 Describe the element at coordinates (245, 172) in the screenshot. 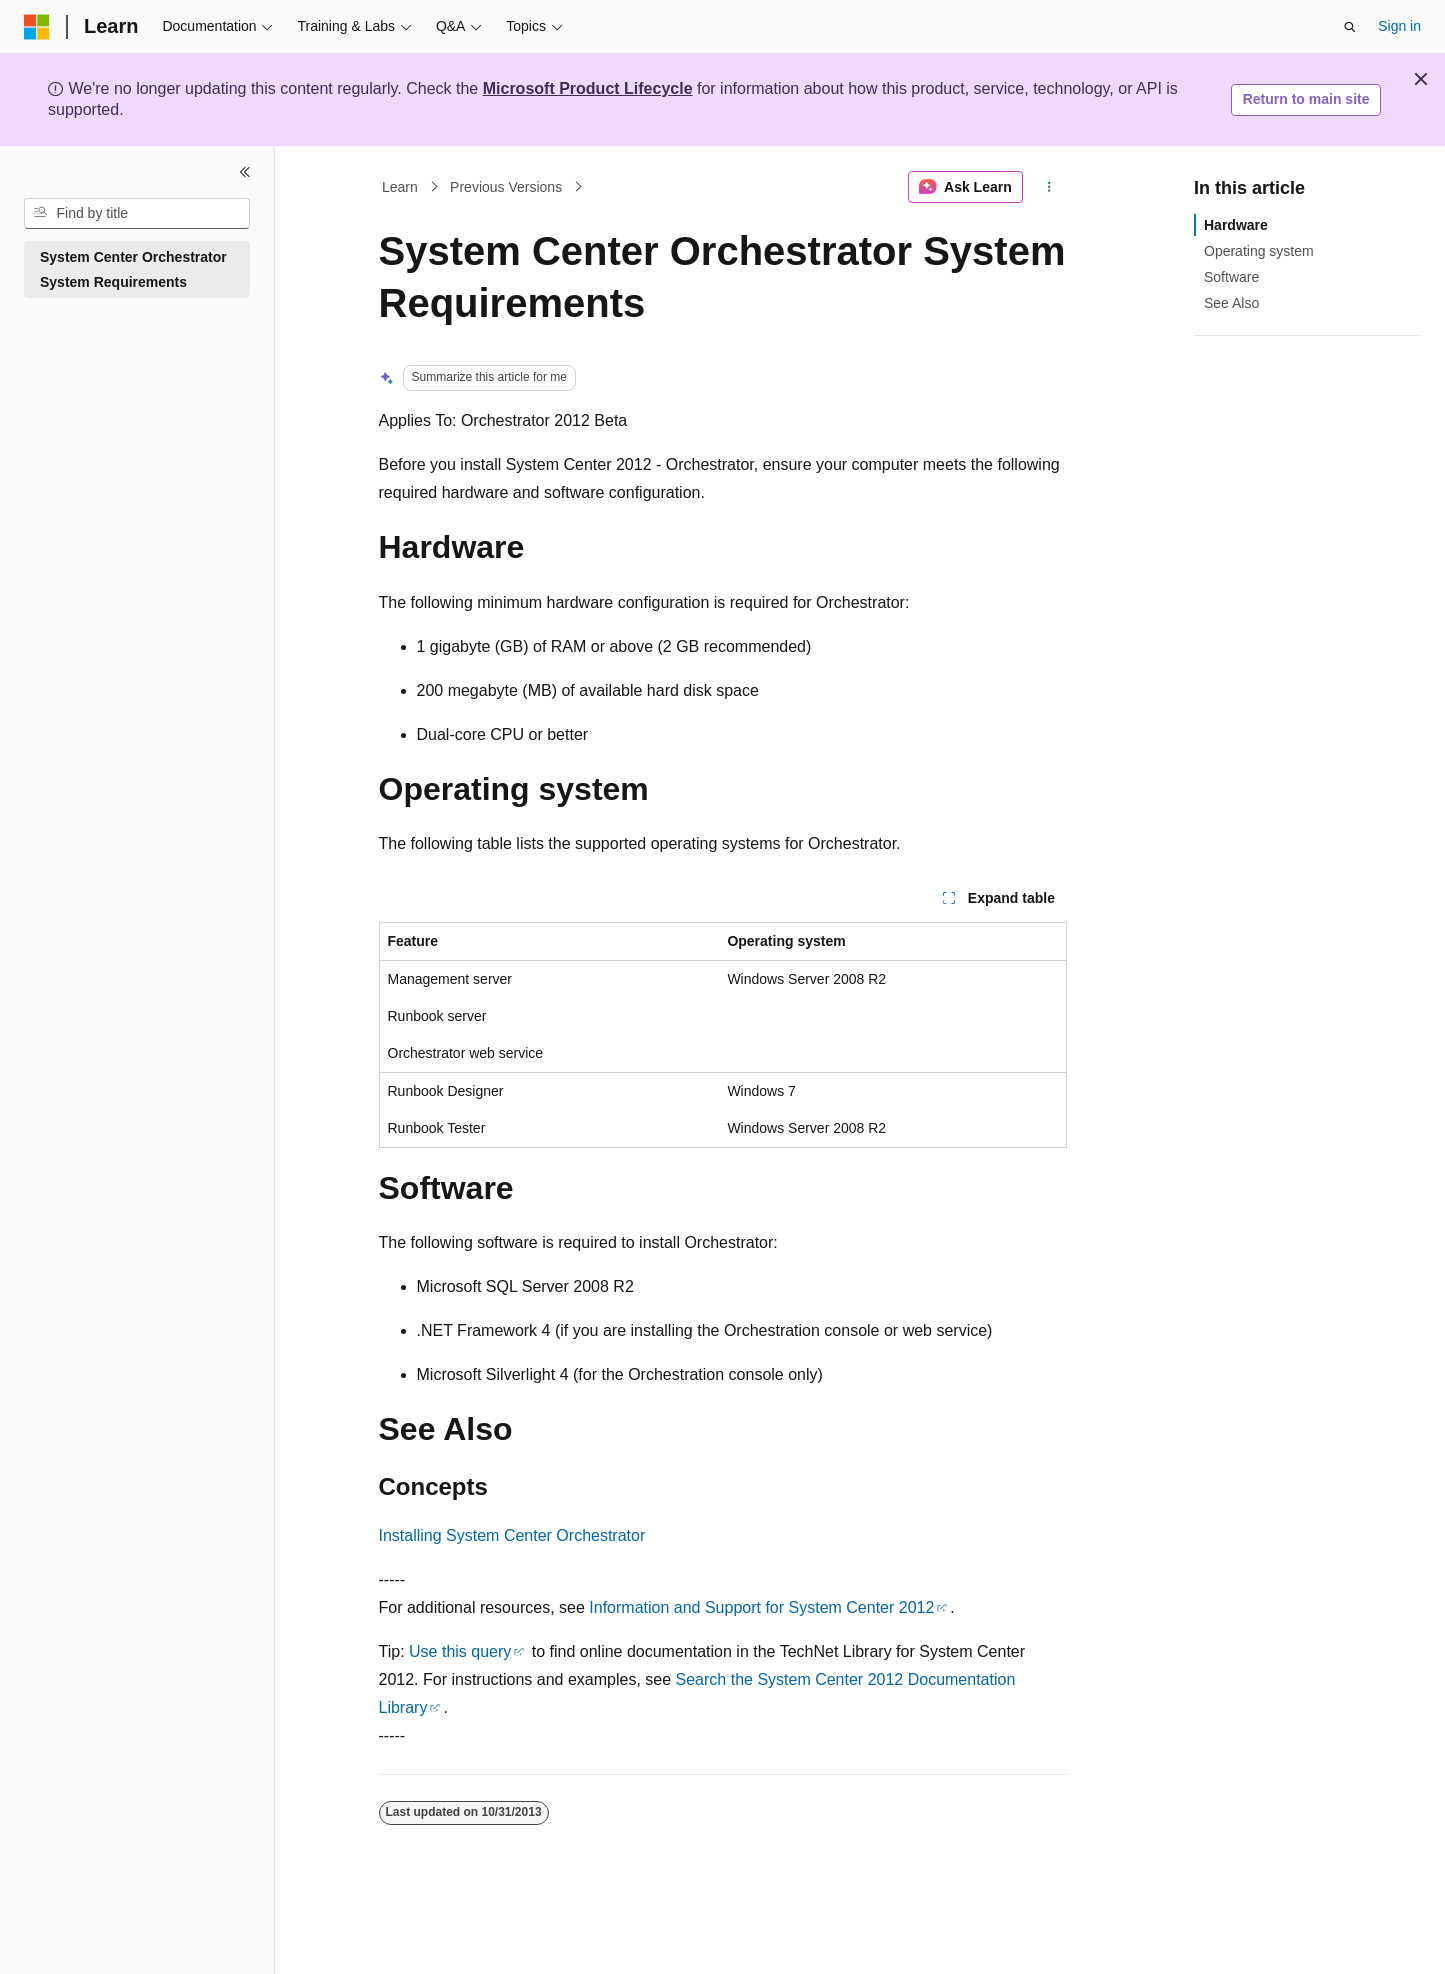

I see `[Collapse]` at that location.